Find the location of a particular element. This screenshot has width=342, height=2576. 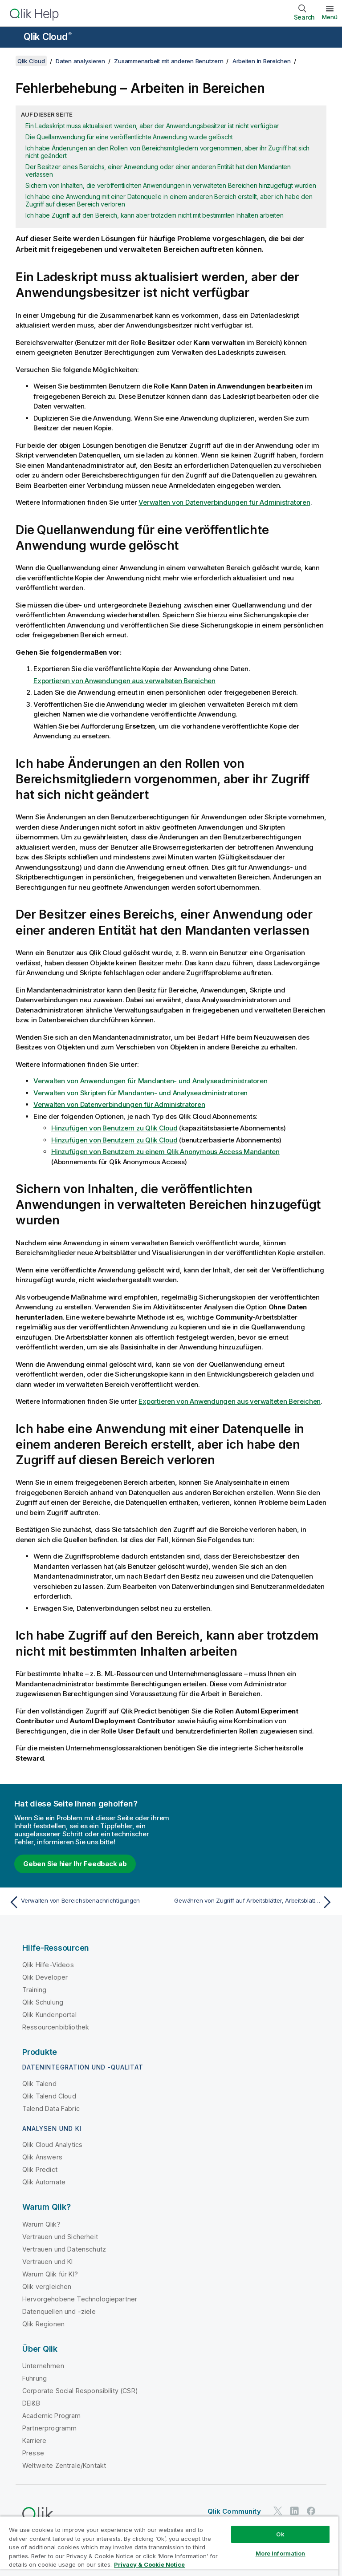

Die Quellanwendung für eine veröffentlichte Anwendung wurde gelöscht is located at coordinates (129, 137).